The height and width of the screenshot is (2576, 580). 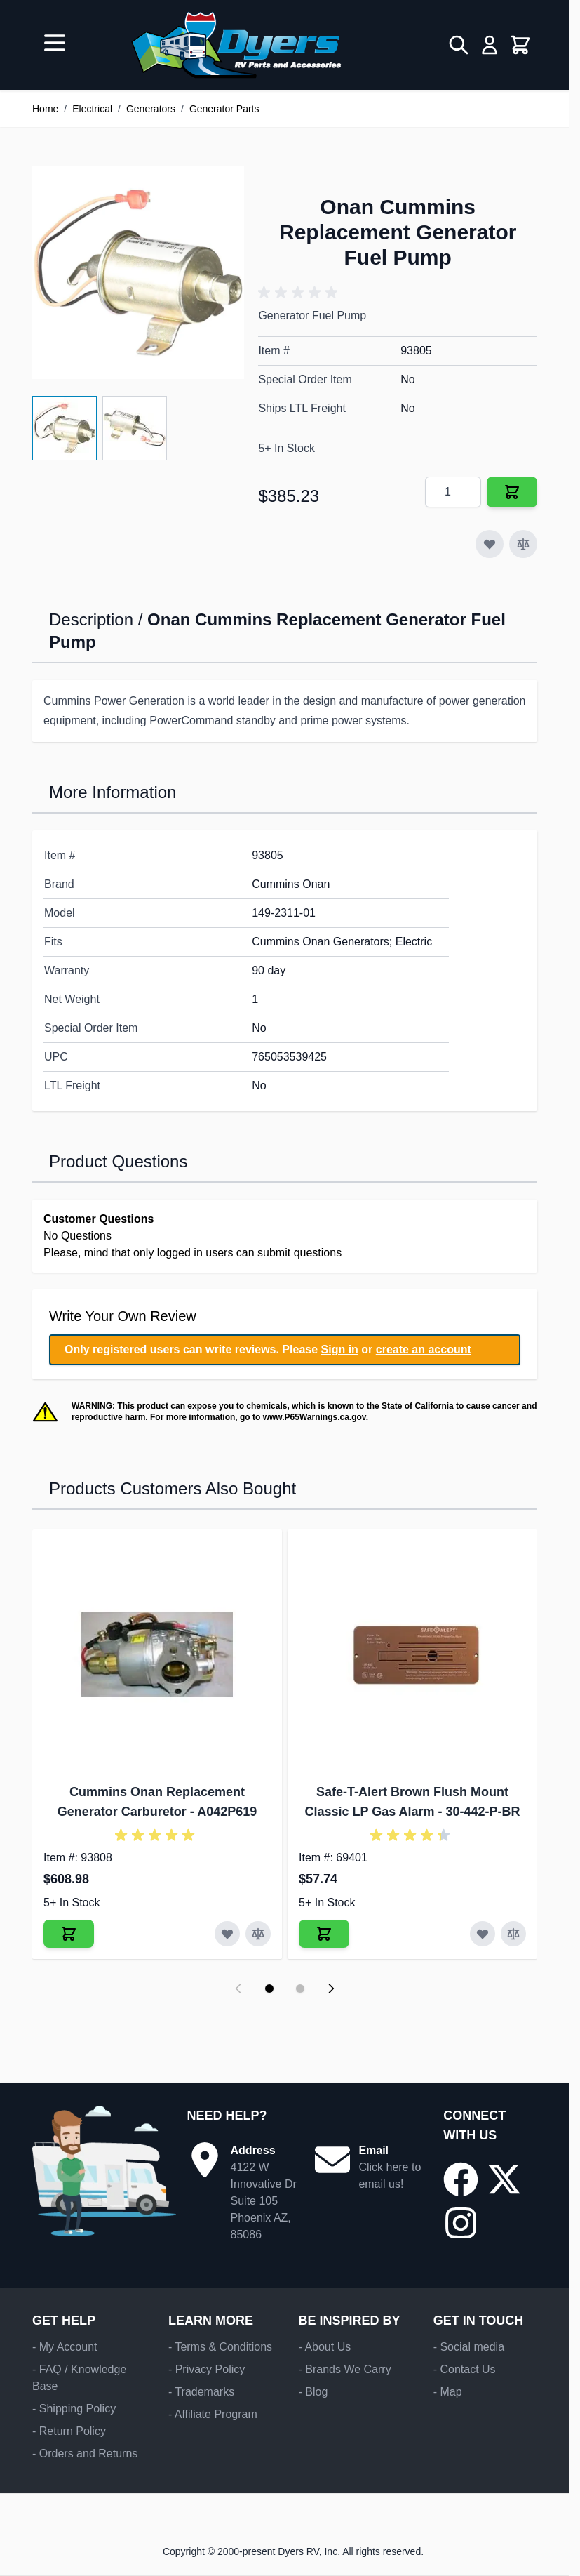 What do you see at coordinates (464, 2369) in the screenshot?
I see `- Contact Us` at bounding box center [464, 2369].